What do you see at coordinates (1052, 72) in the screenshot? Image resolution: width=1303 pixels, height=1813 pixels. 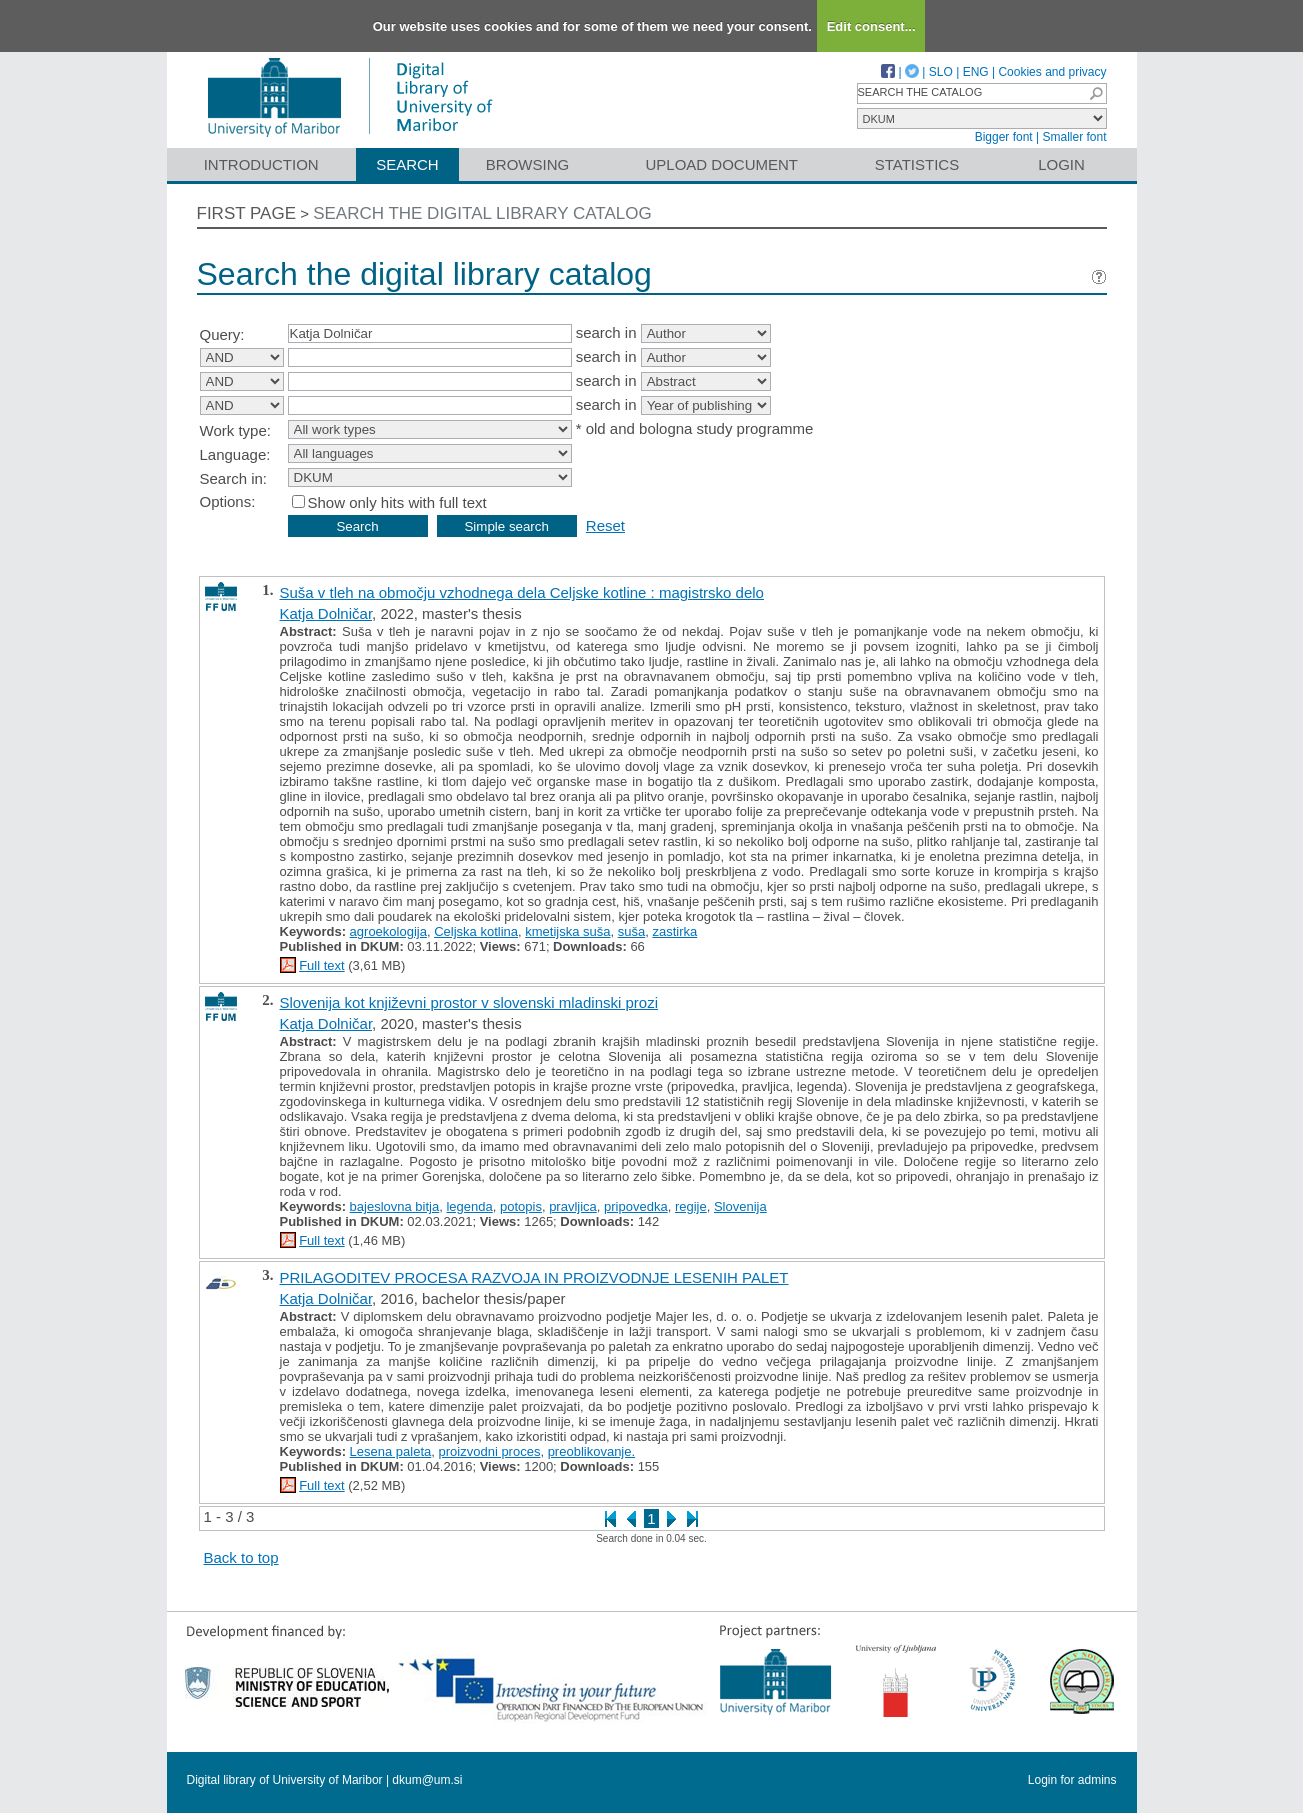 I see `Cookies and privacy` at bounding box center [1052, 72].